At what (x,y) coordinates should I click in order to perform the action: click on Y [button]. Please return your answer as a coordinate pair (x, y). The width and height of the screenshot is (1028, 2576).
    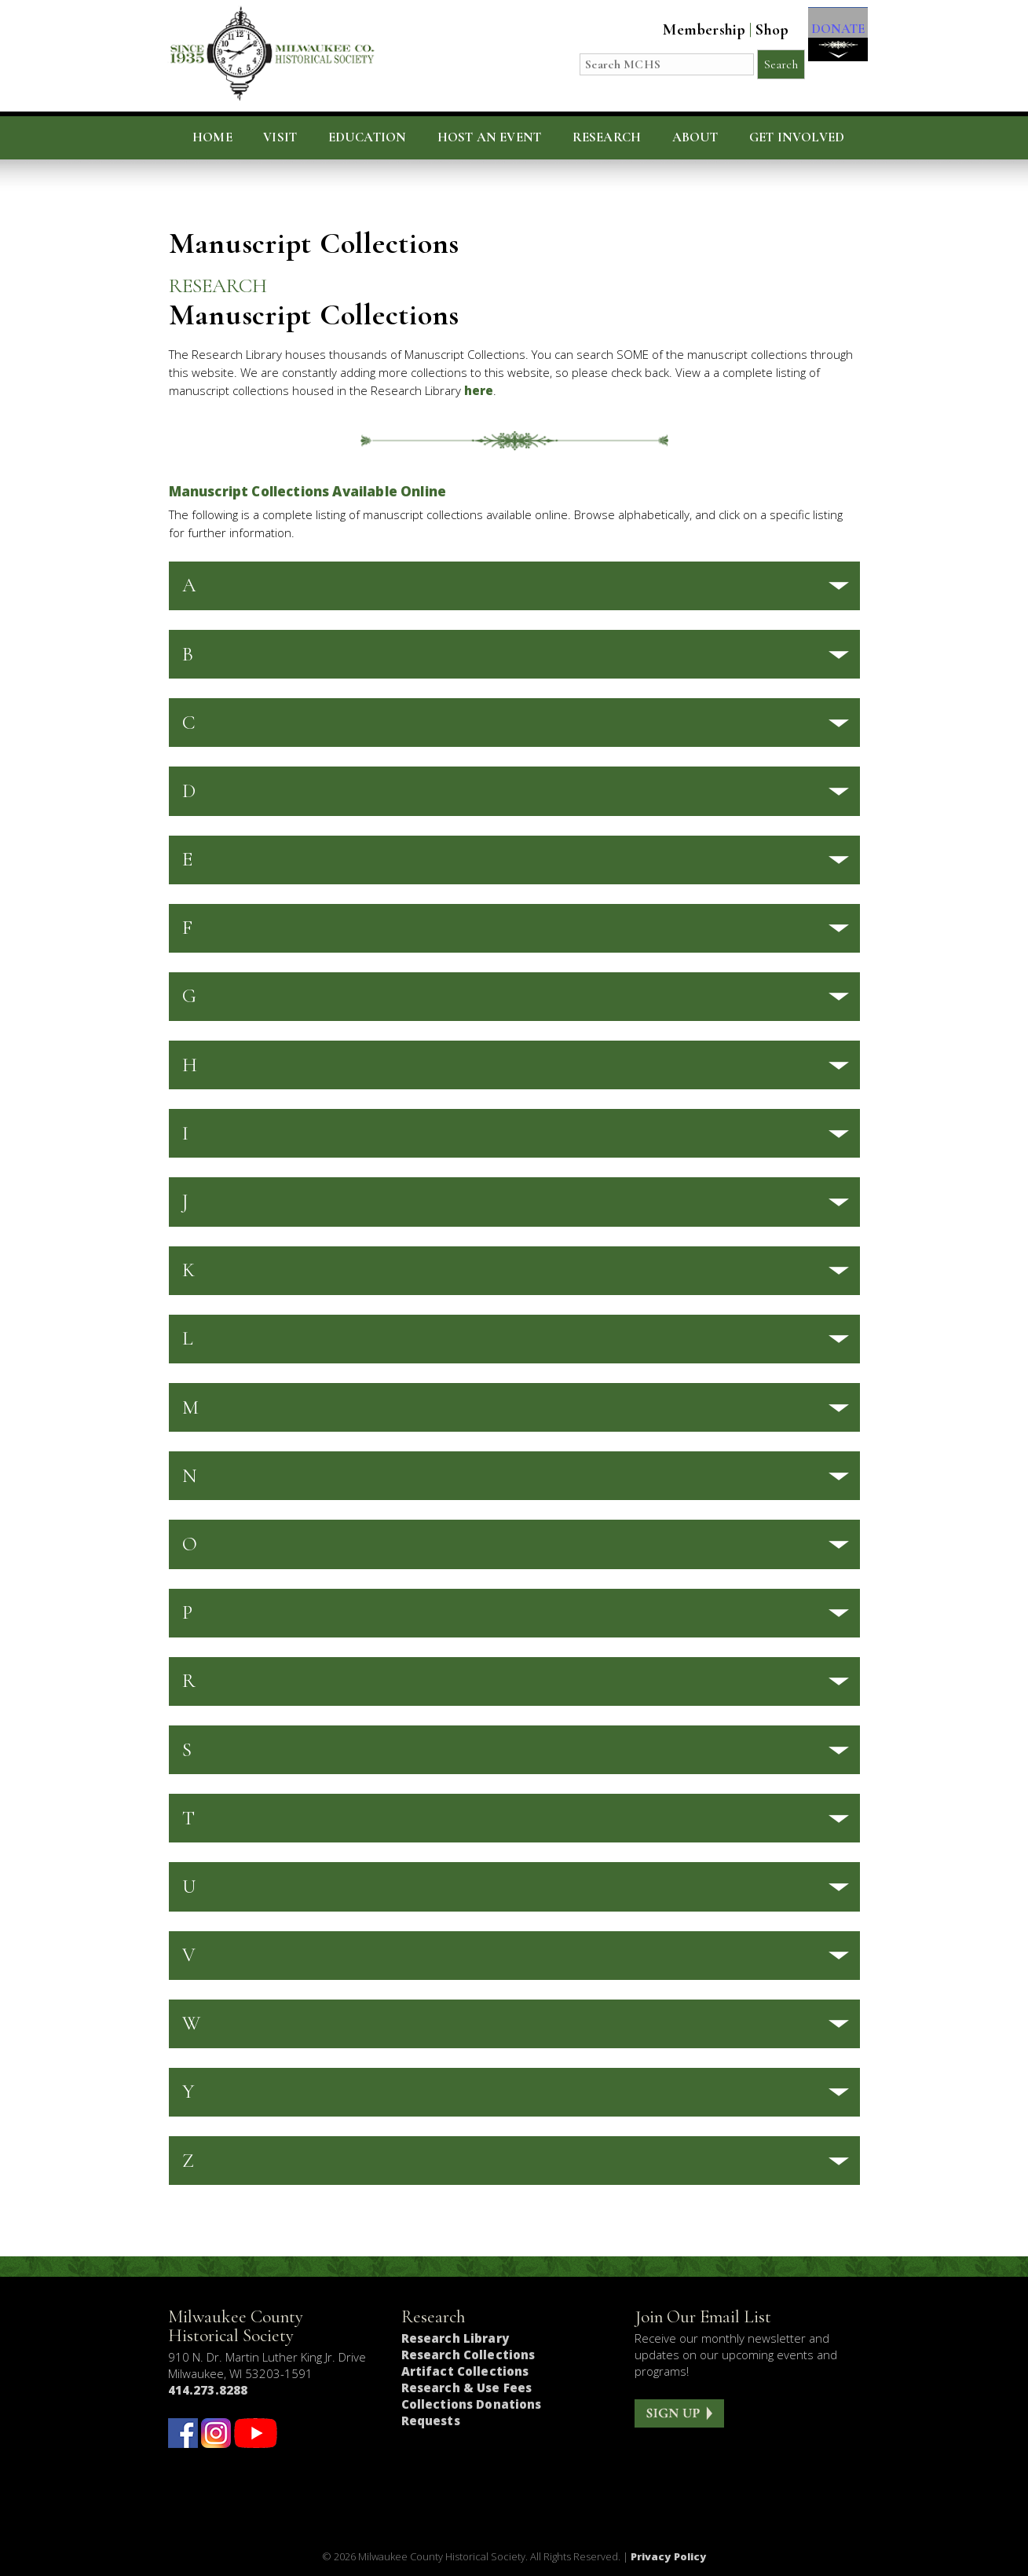
    Looking at the image, I should click on (188, 2091).